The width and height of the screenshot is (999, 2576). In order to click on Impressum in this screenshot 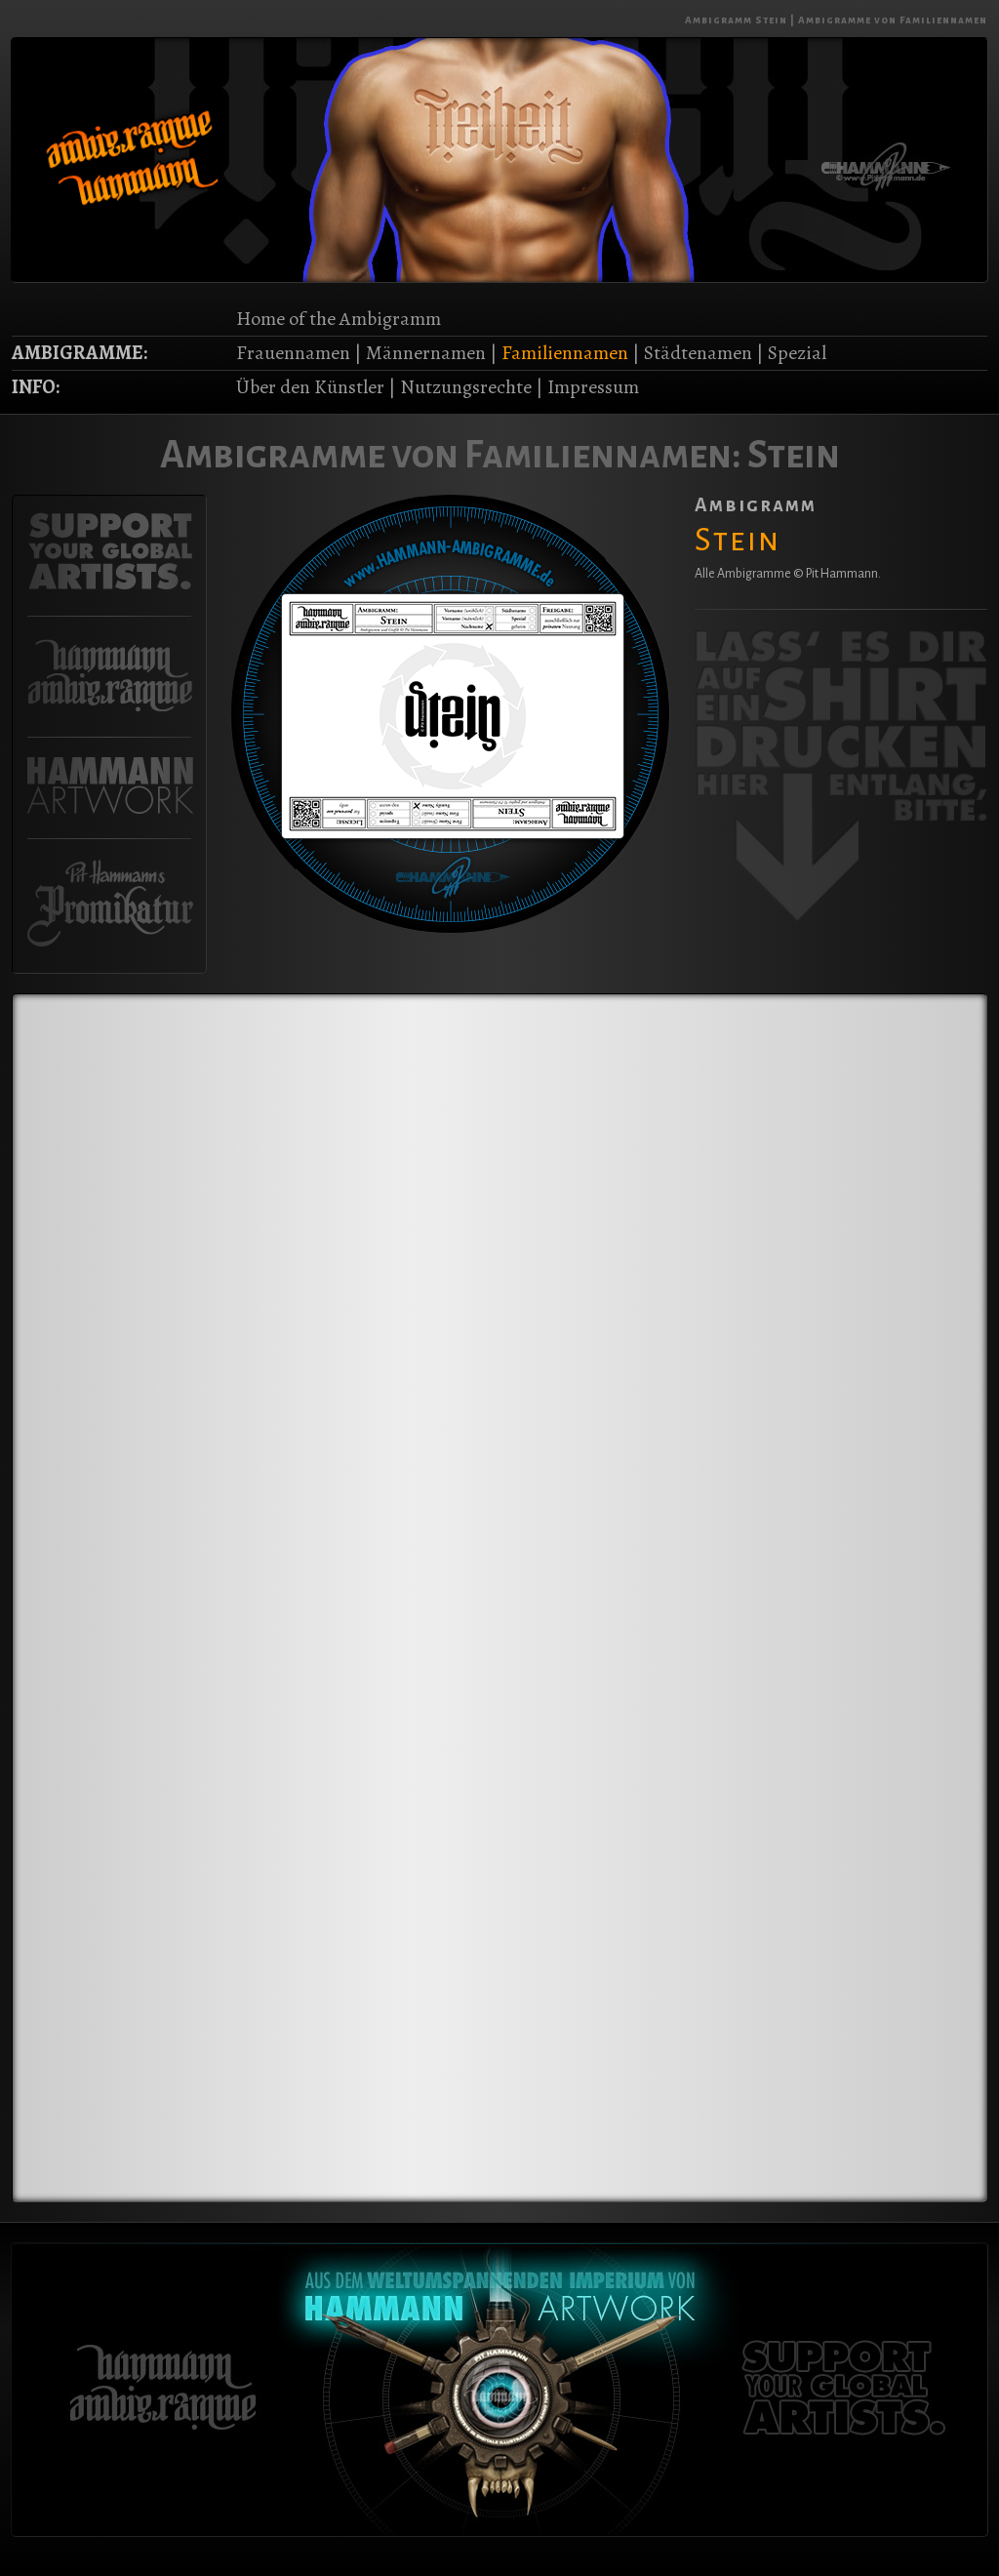, I will do `click(593, 387)`.